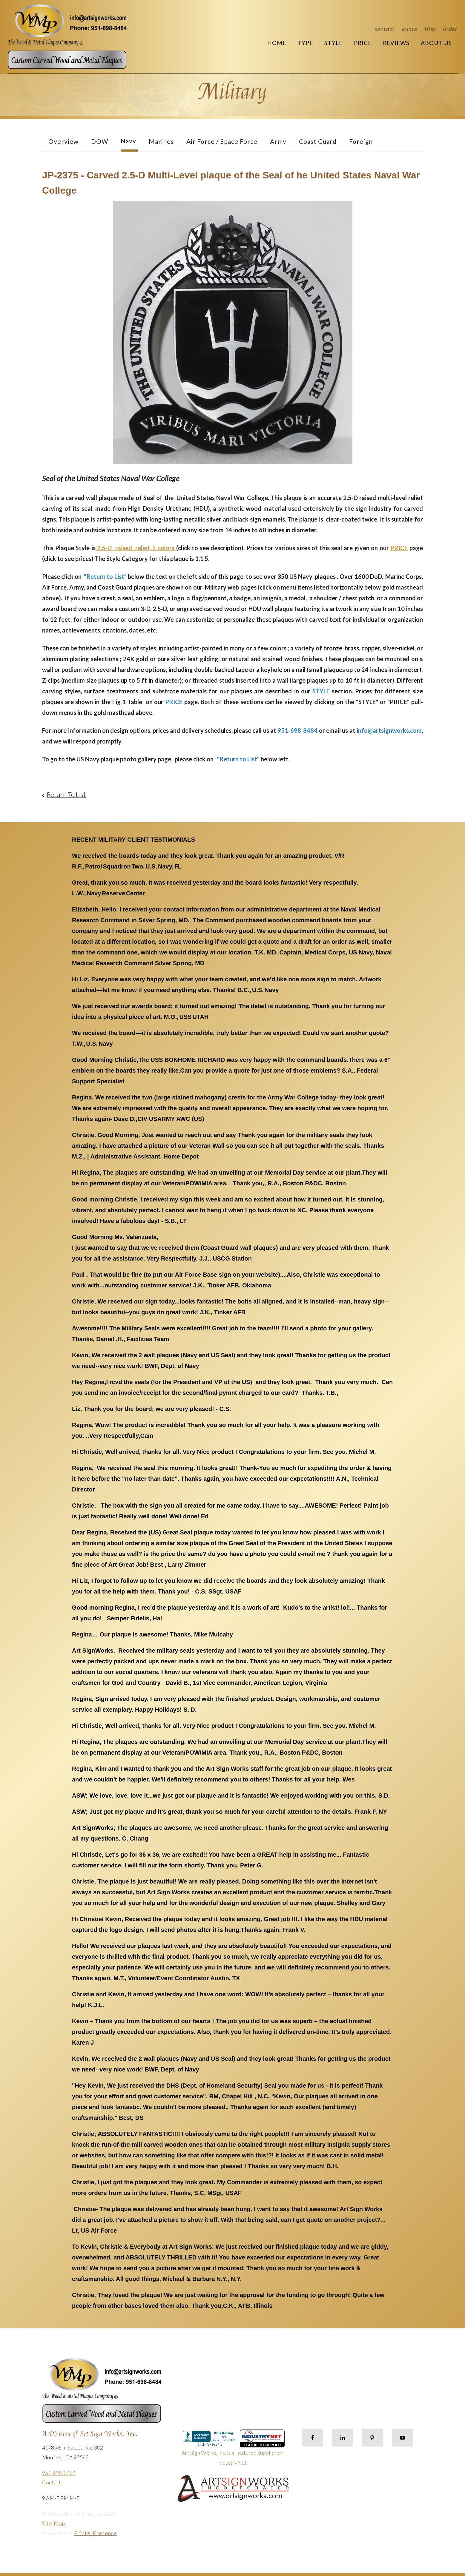 Image resolution: width=465 pixels, height=2576 pixels. Describe the element at coordinates (409, 28) in the screenshot. I see `Quote` at that location.